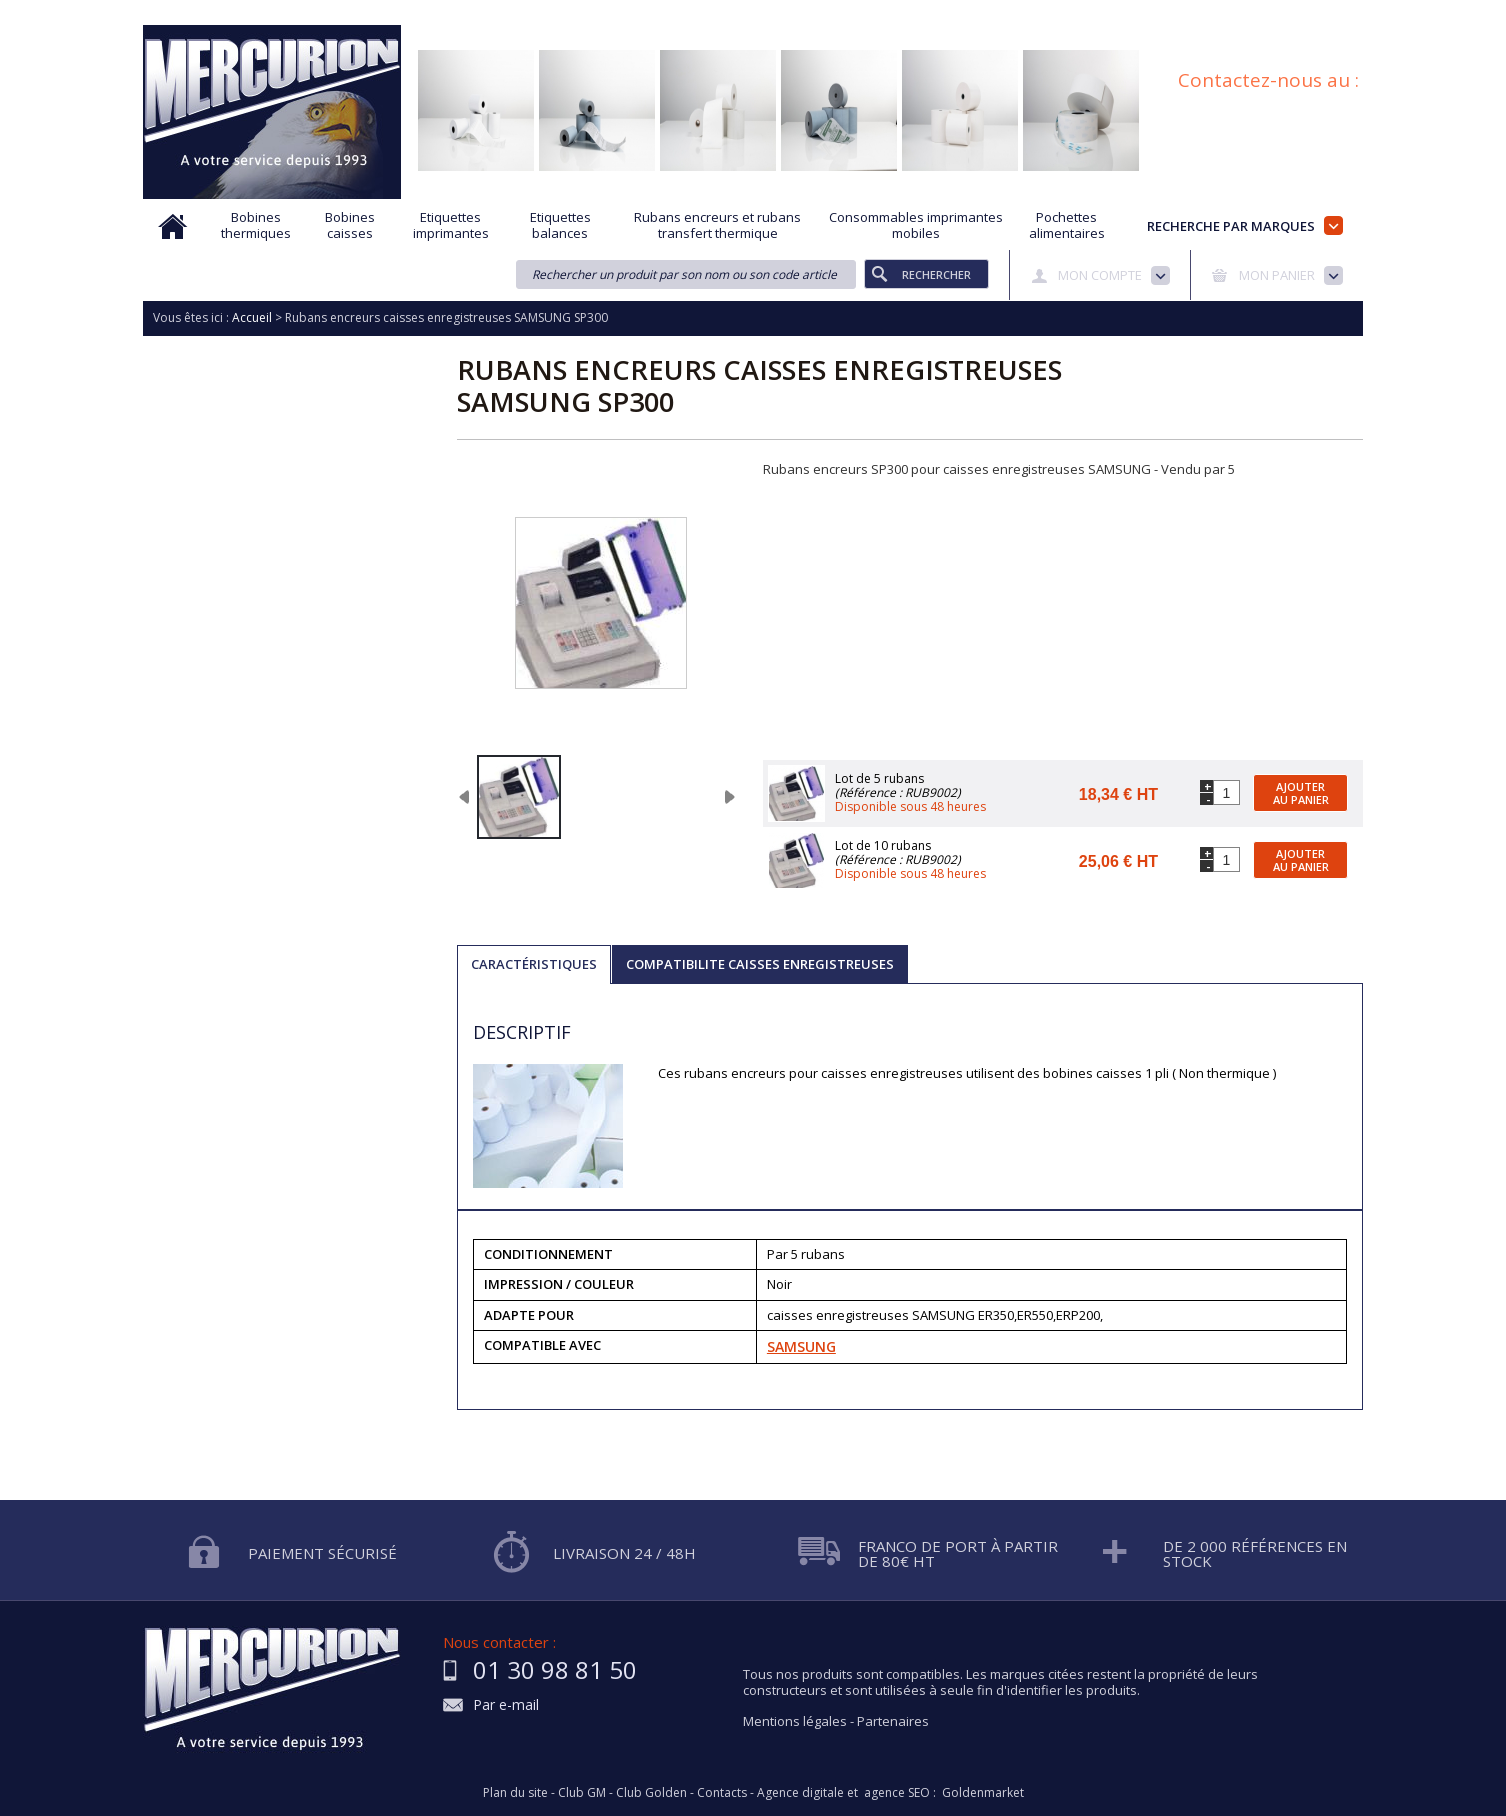  What do you see at coordinates (1100, 275) in the screenshot?
I see `Mon compte` at bounding box center [1100, 275].